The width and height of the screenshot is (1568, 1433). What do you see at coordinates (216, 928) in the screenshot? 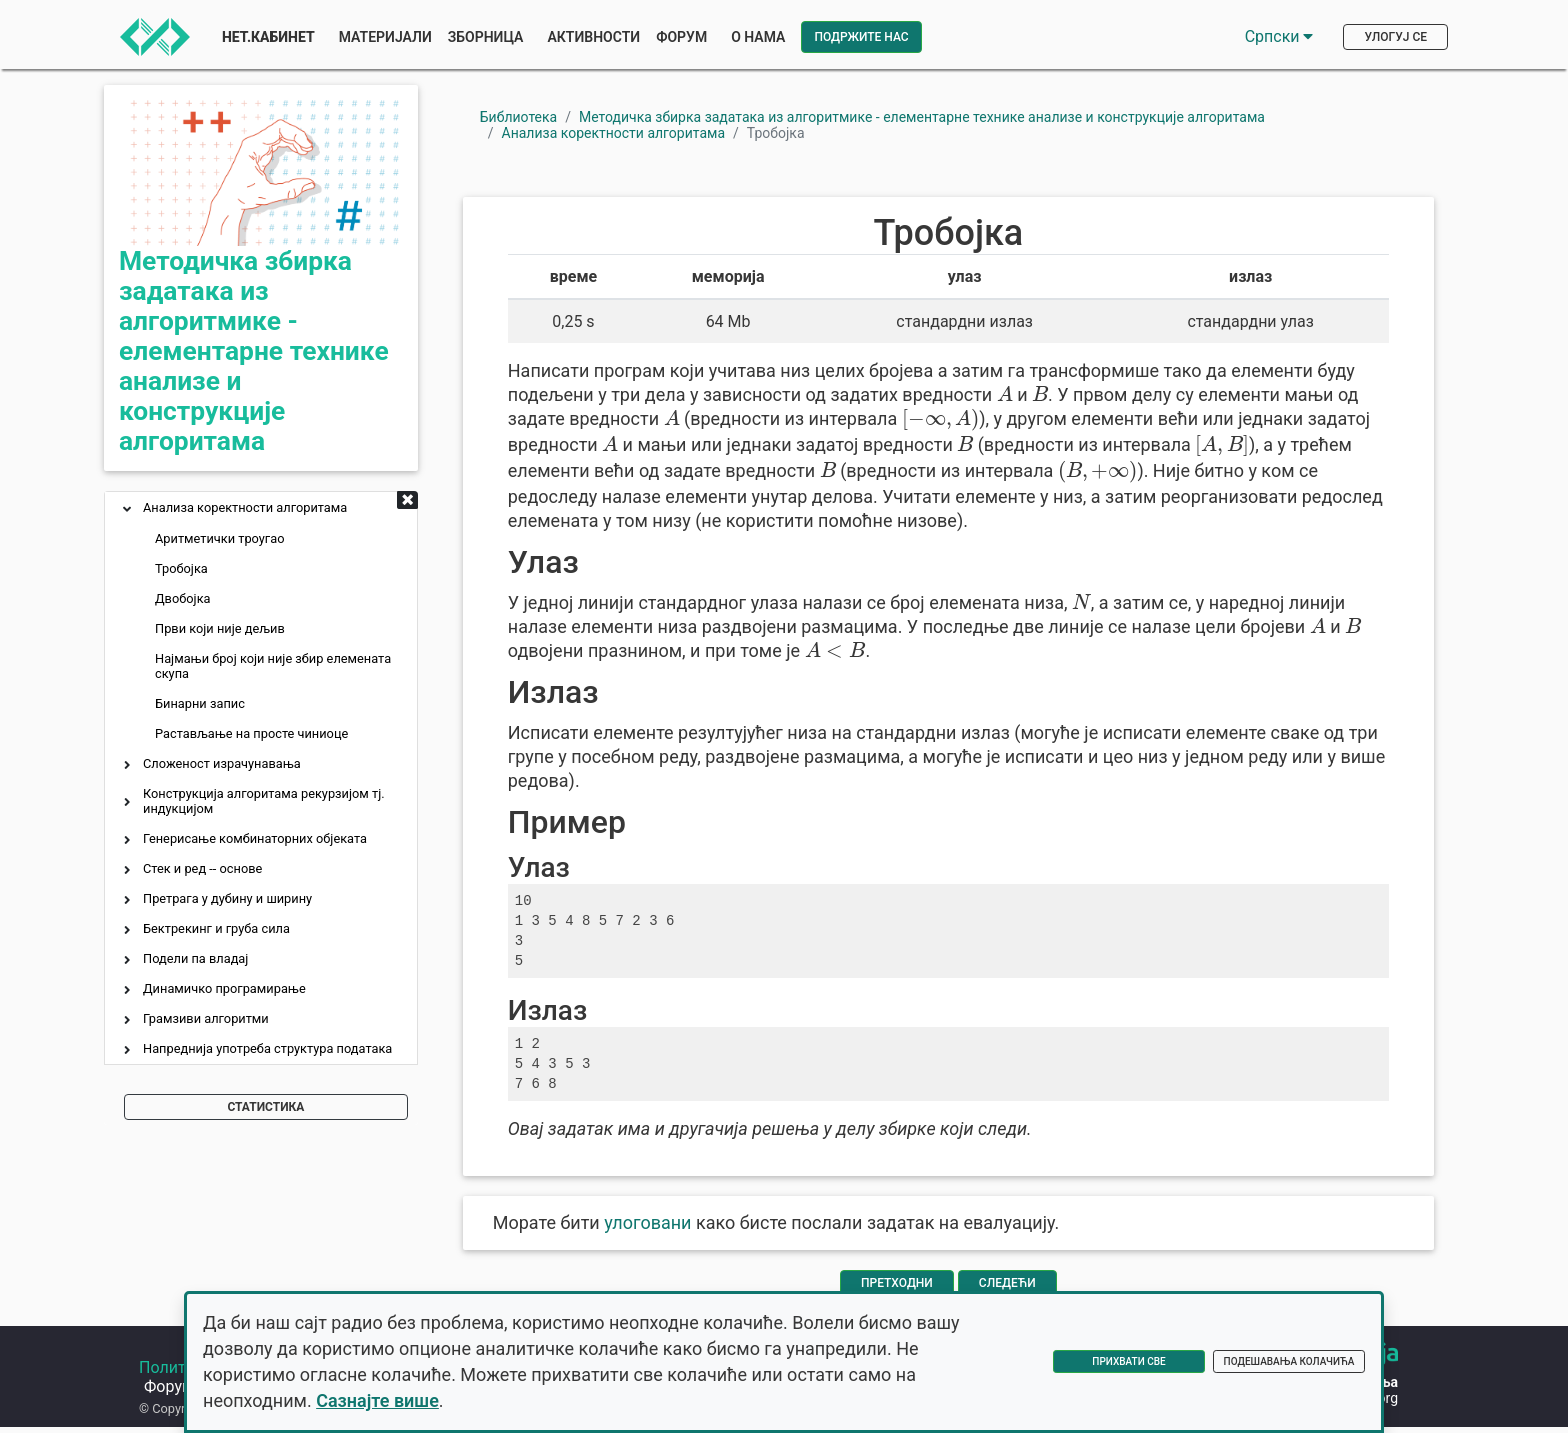
I see `Бектрекинг и груба сила` at bounding box center [216, 928].